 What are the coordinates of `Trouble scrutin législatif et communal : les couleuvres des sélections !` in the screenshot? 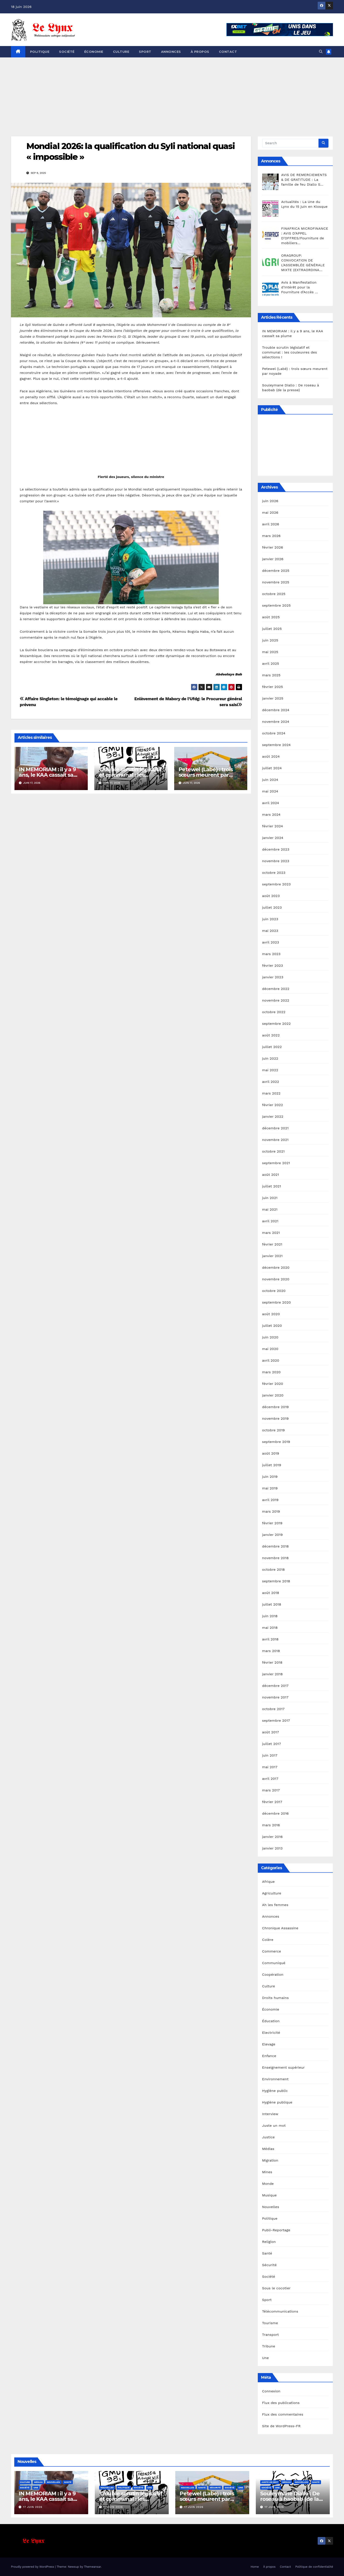 It's located at (289, 352).